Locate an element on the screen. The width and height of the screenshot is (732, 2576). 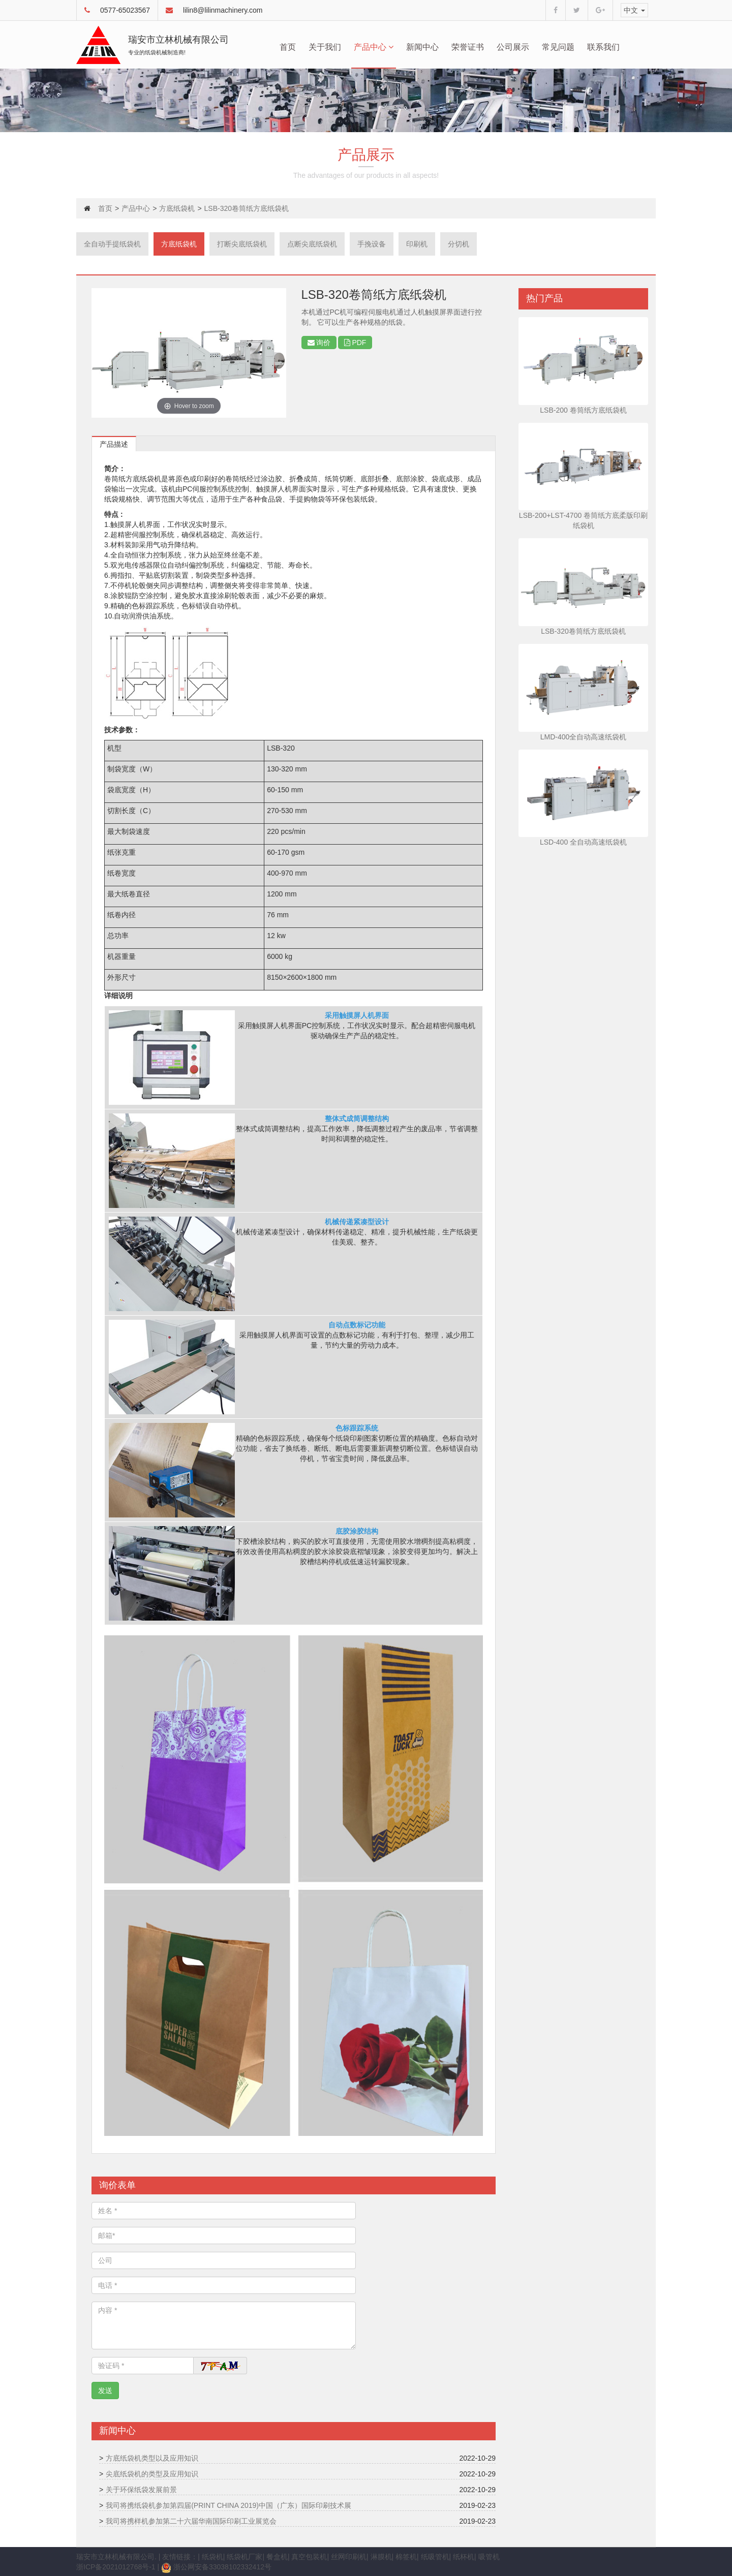
关于我们 is located at coordinates (325, 47).